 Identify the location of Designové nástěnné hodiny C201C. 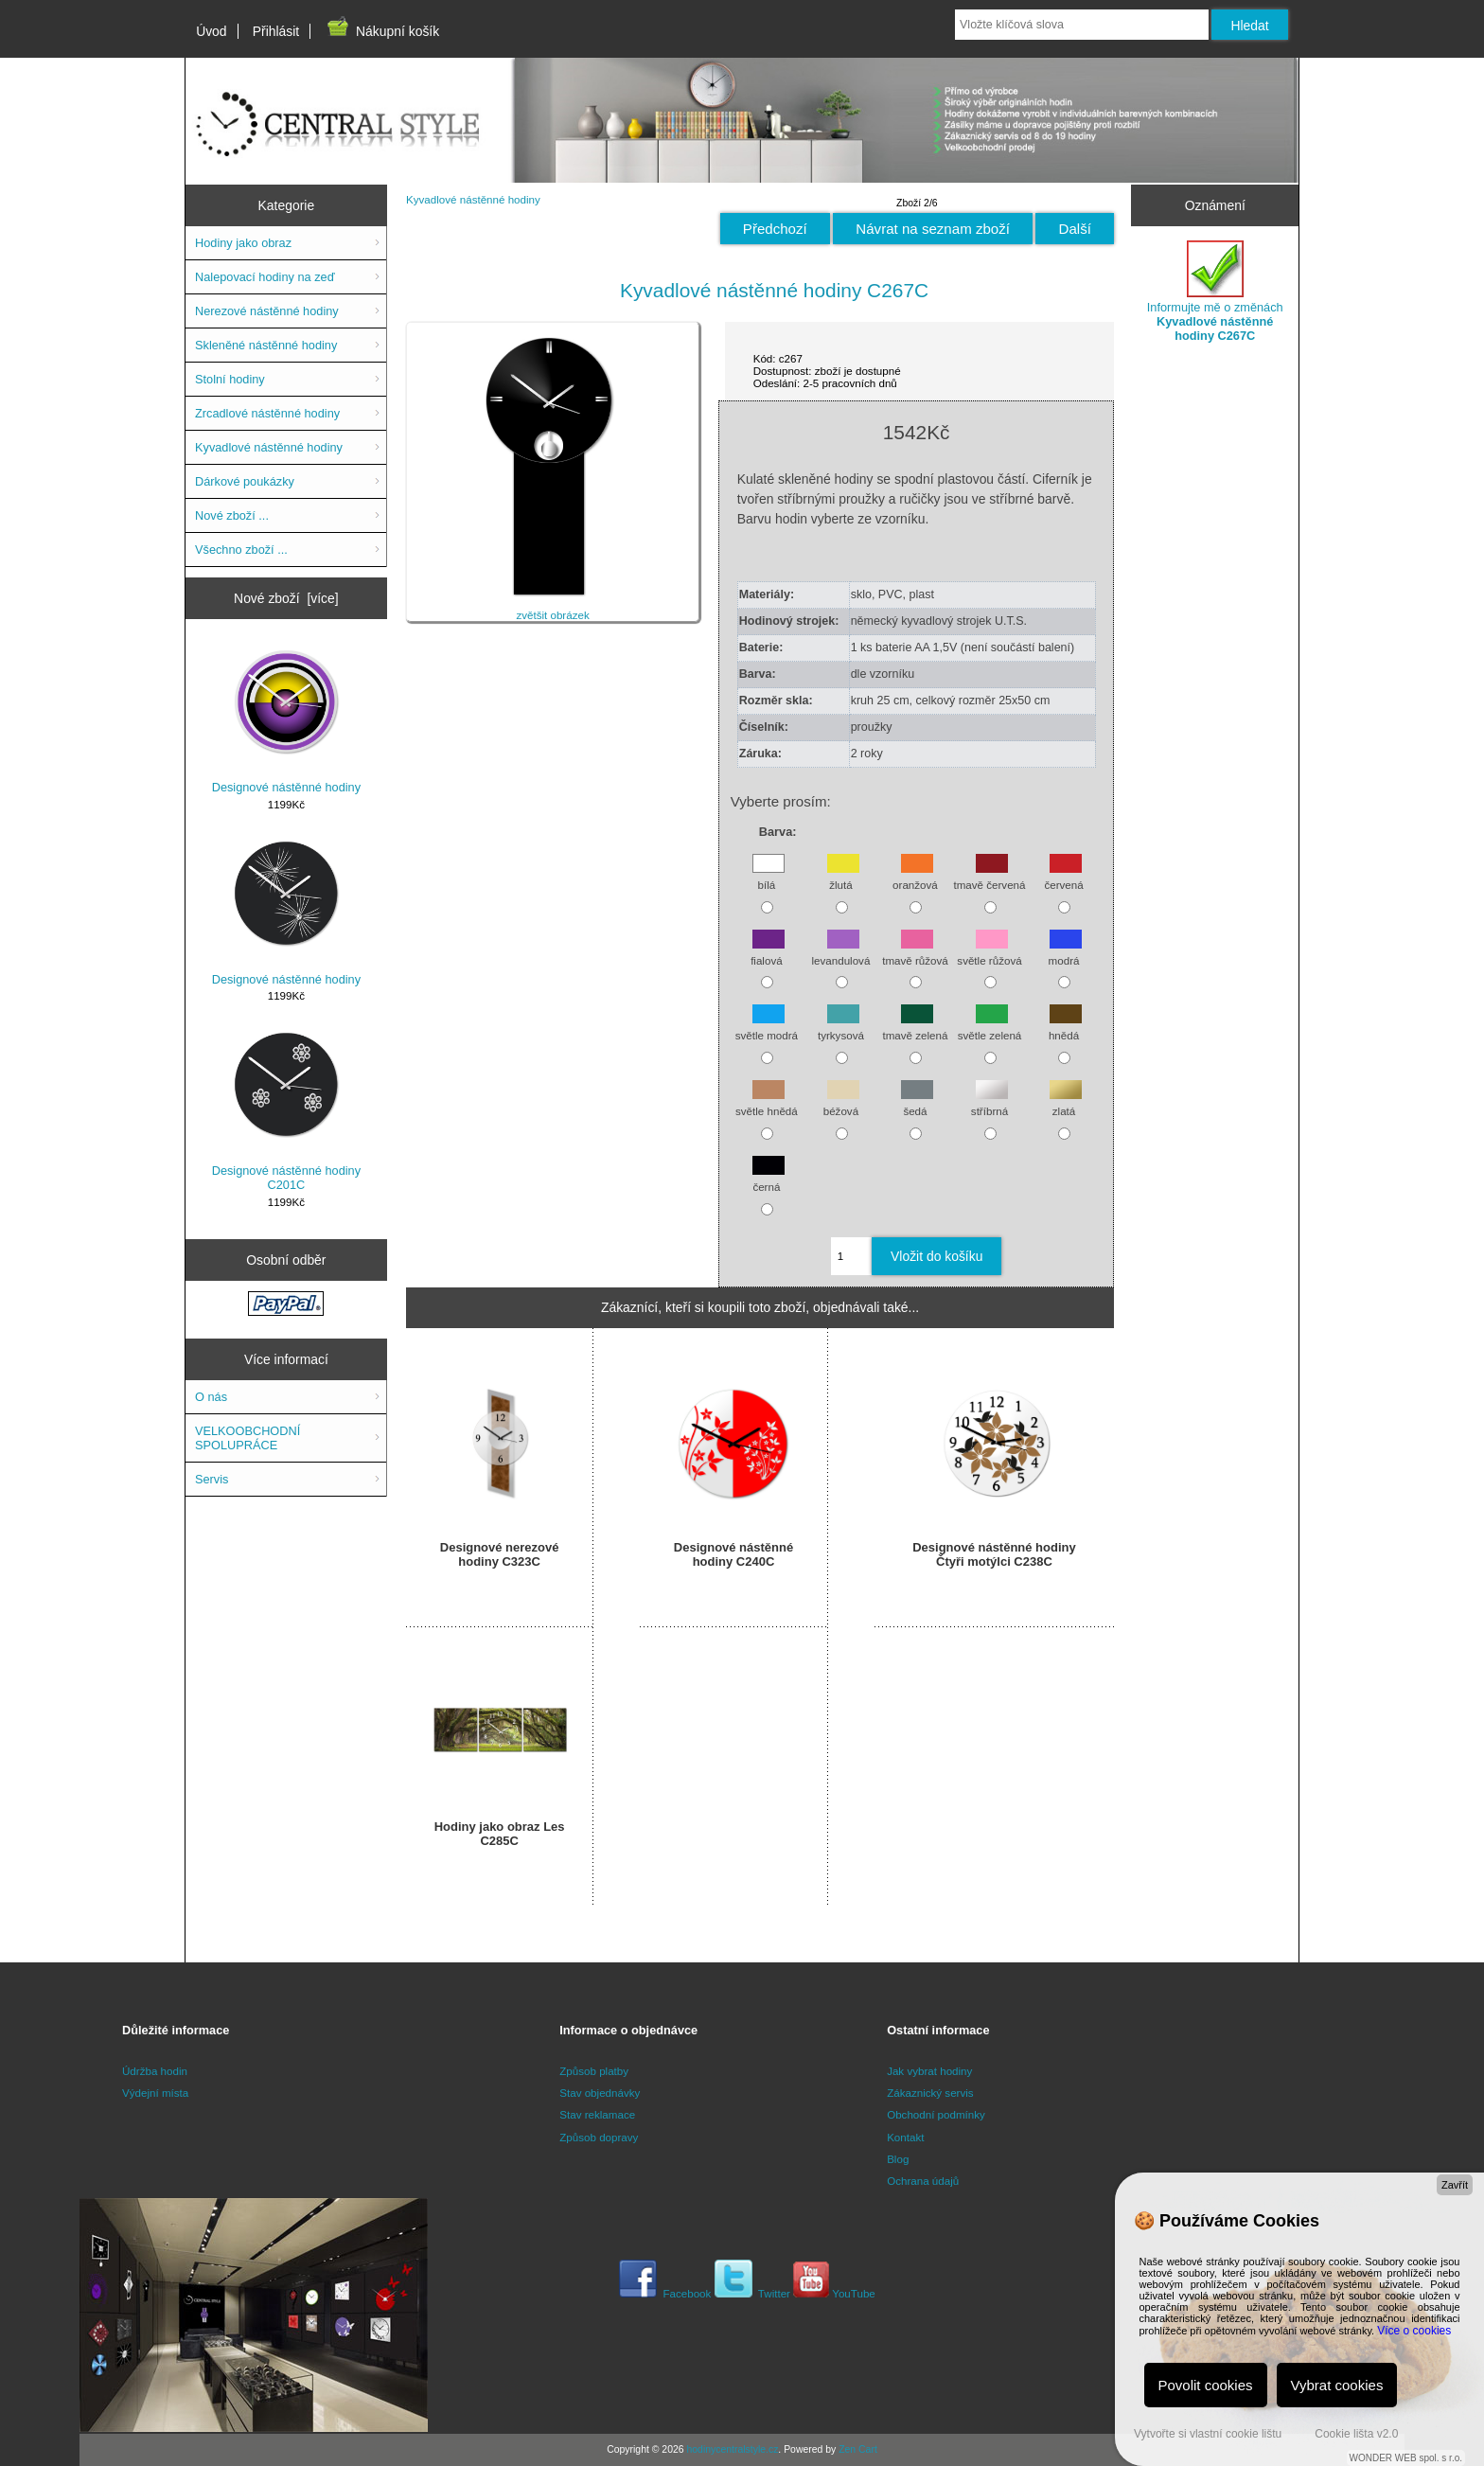
(286, 1109).